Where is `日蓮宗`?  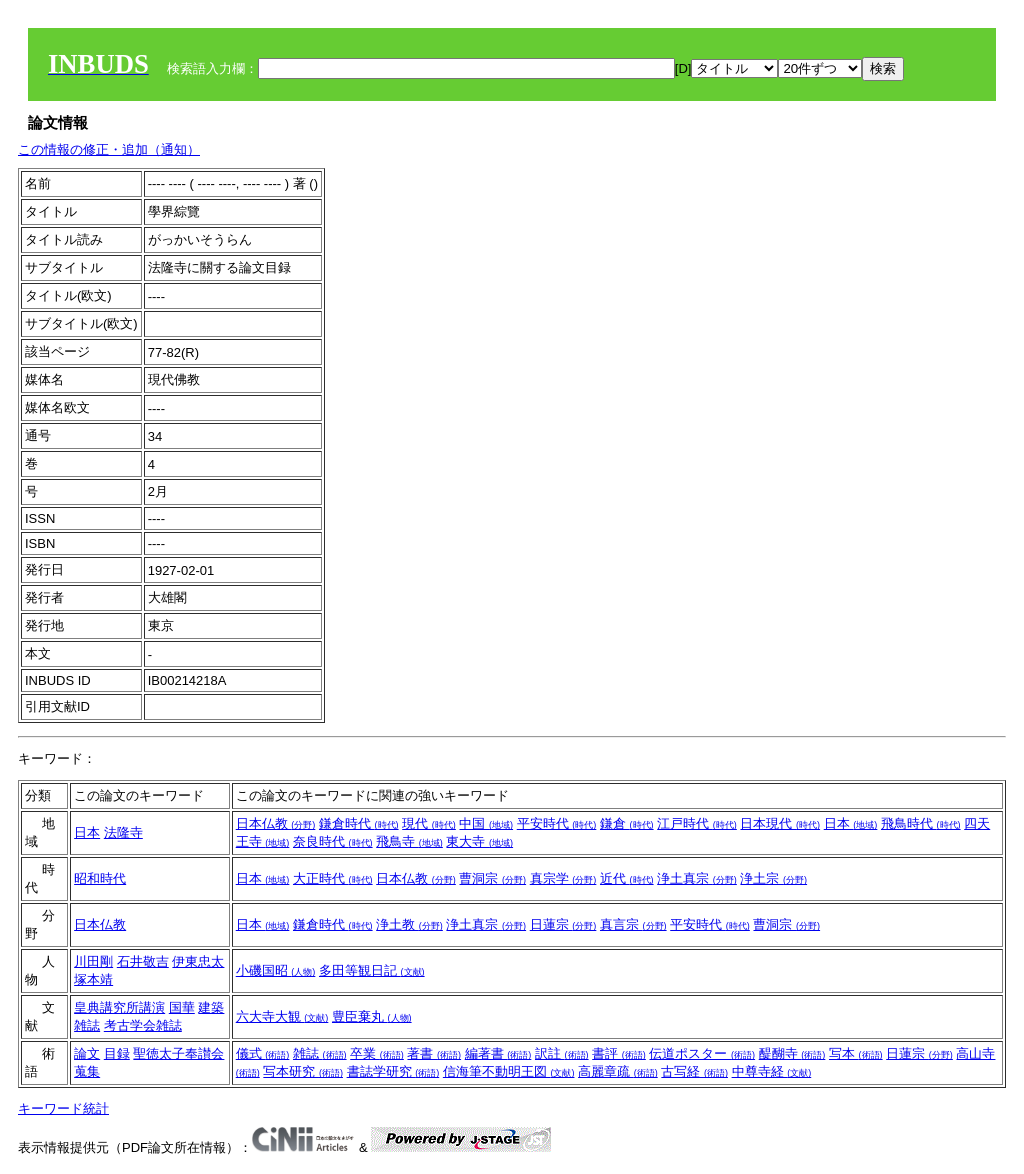
日蓮宗 is located at coordinates (563, 924).